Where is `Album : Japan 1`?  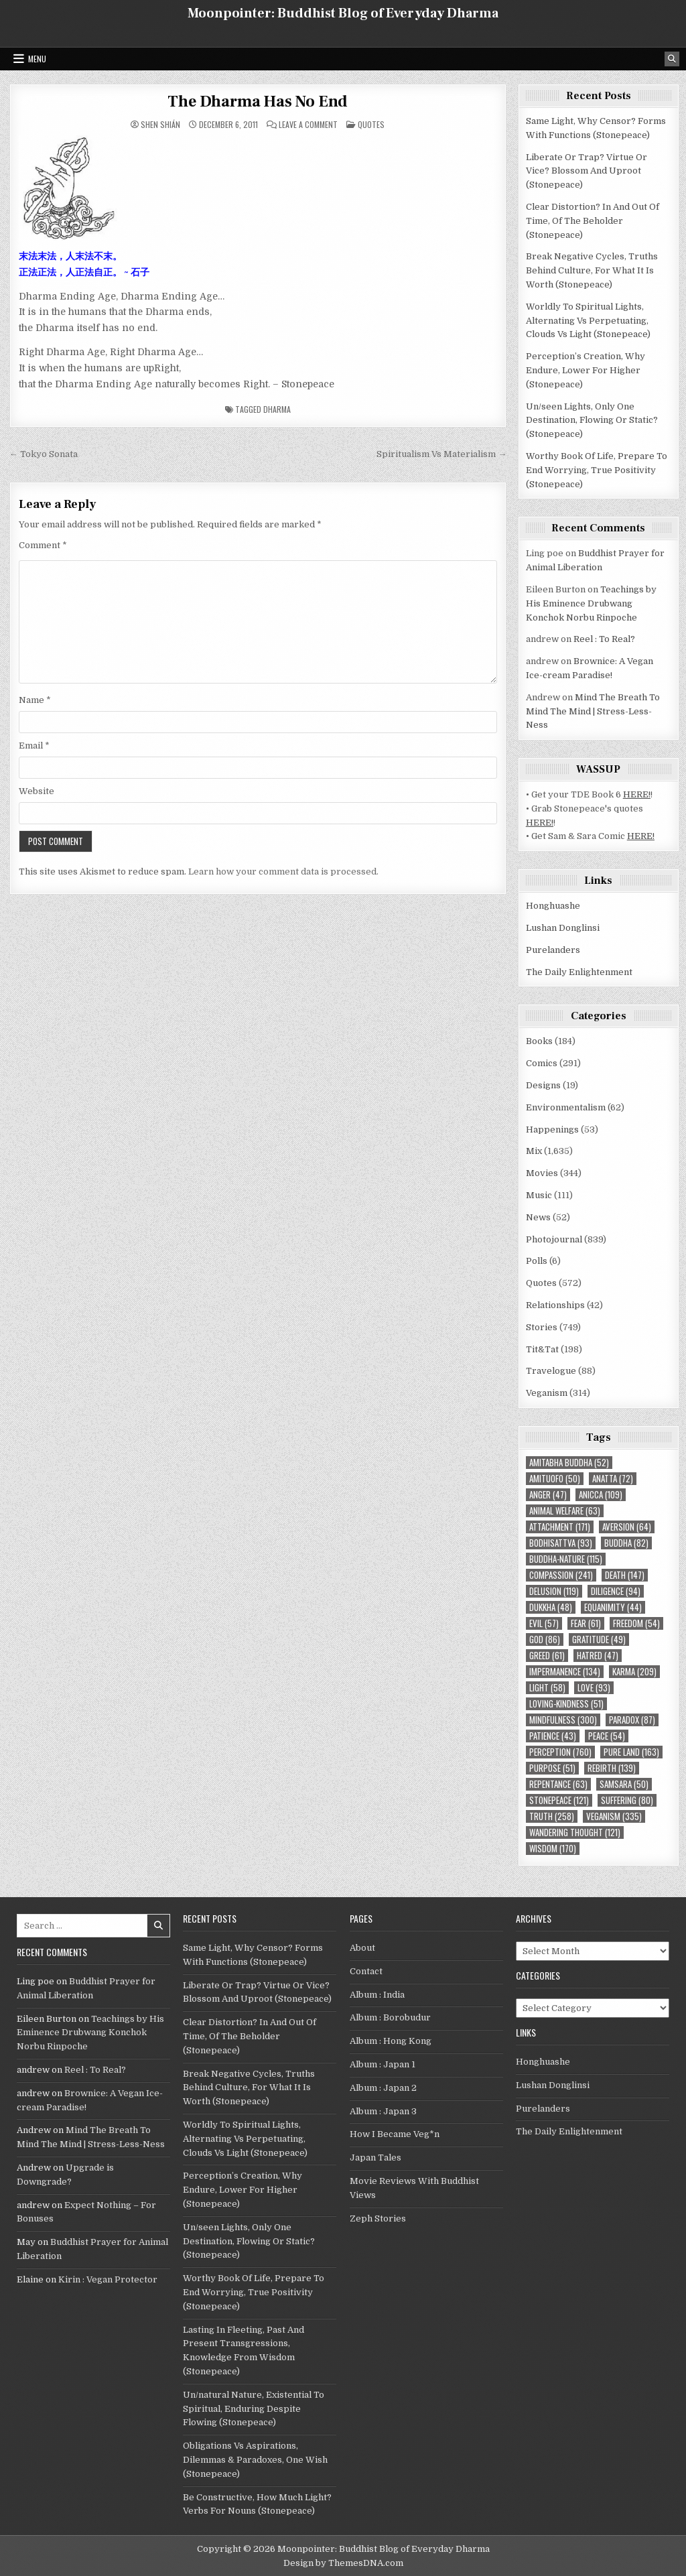 Album : Japan 1 is located at coordinates (382, 2064).